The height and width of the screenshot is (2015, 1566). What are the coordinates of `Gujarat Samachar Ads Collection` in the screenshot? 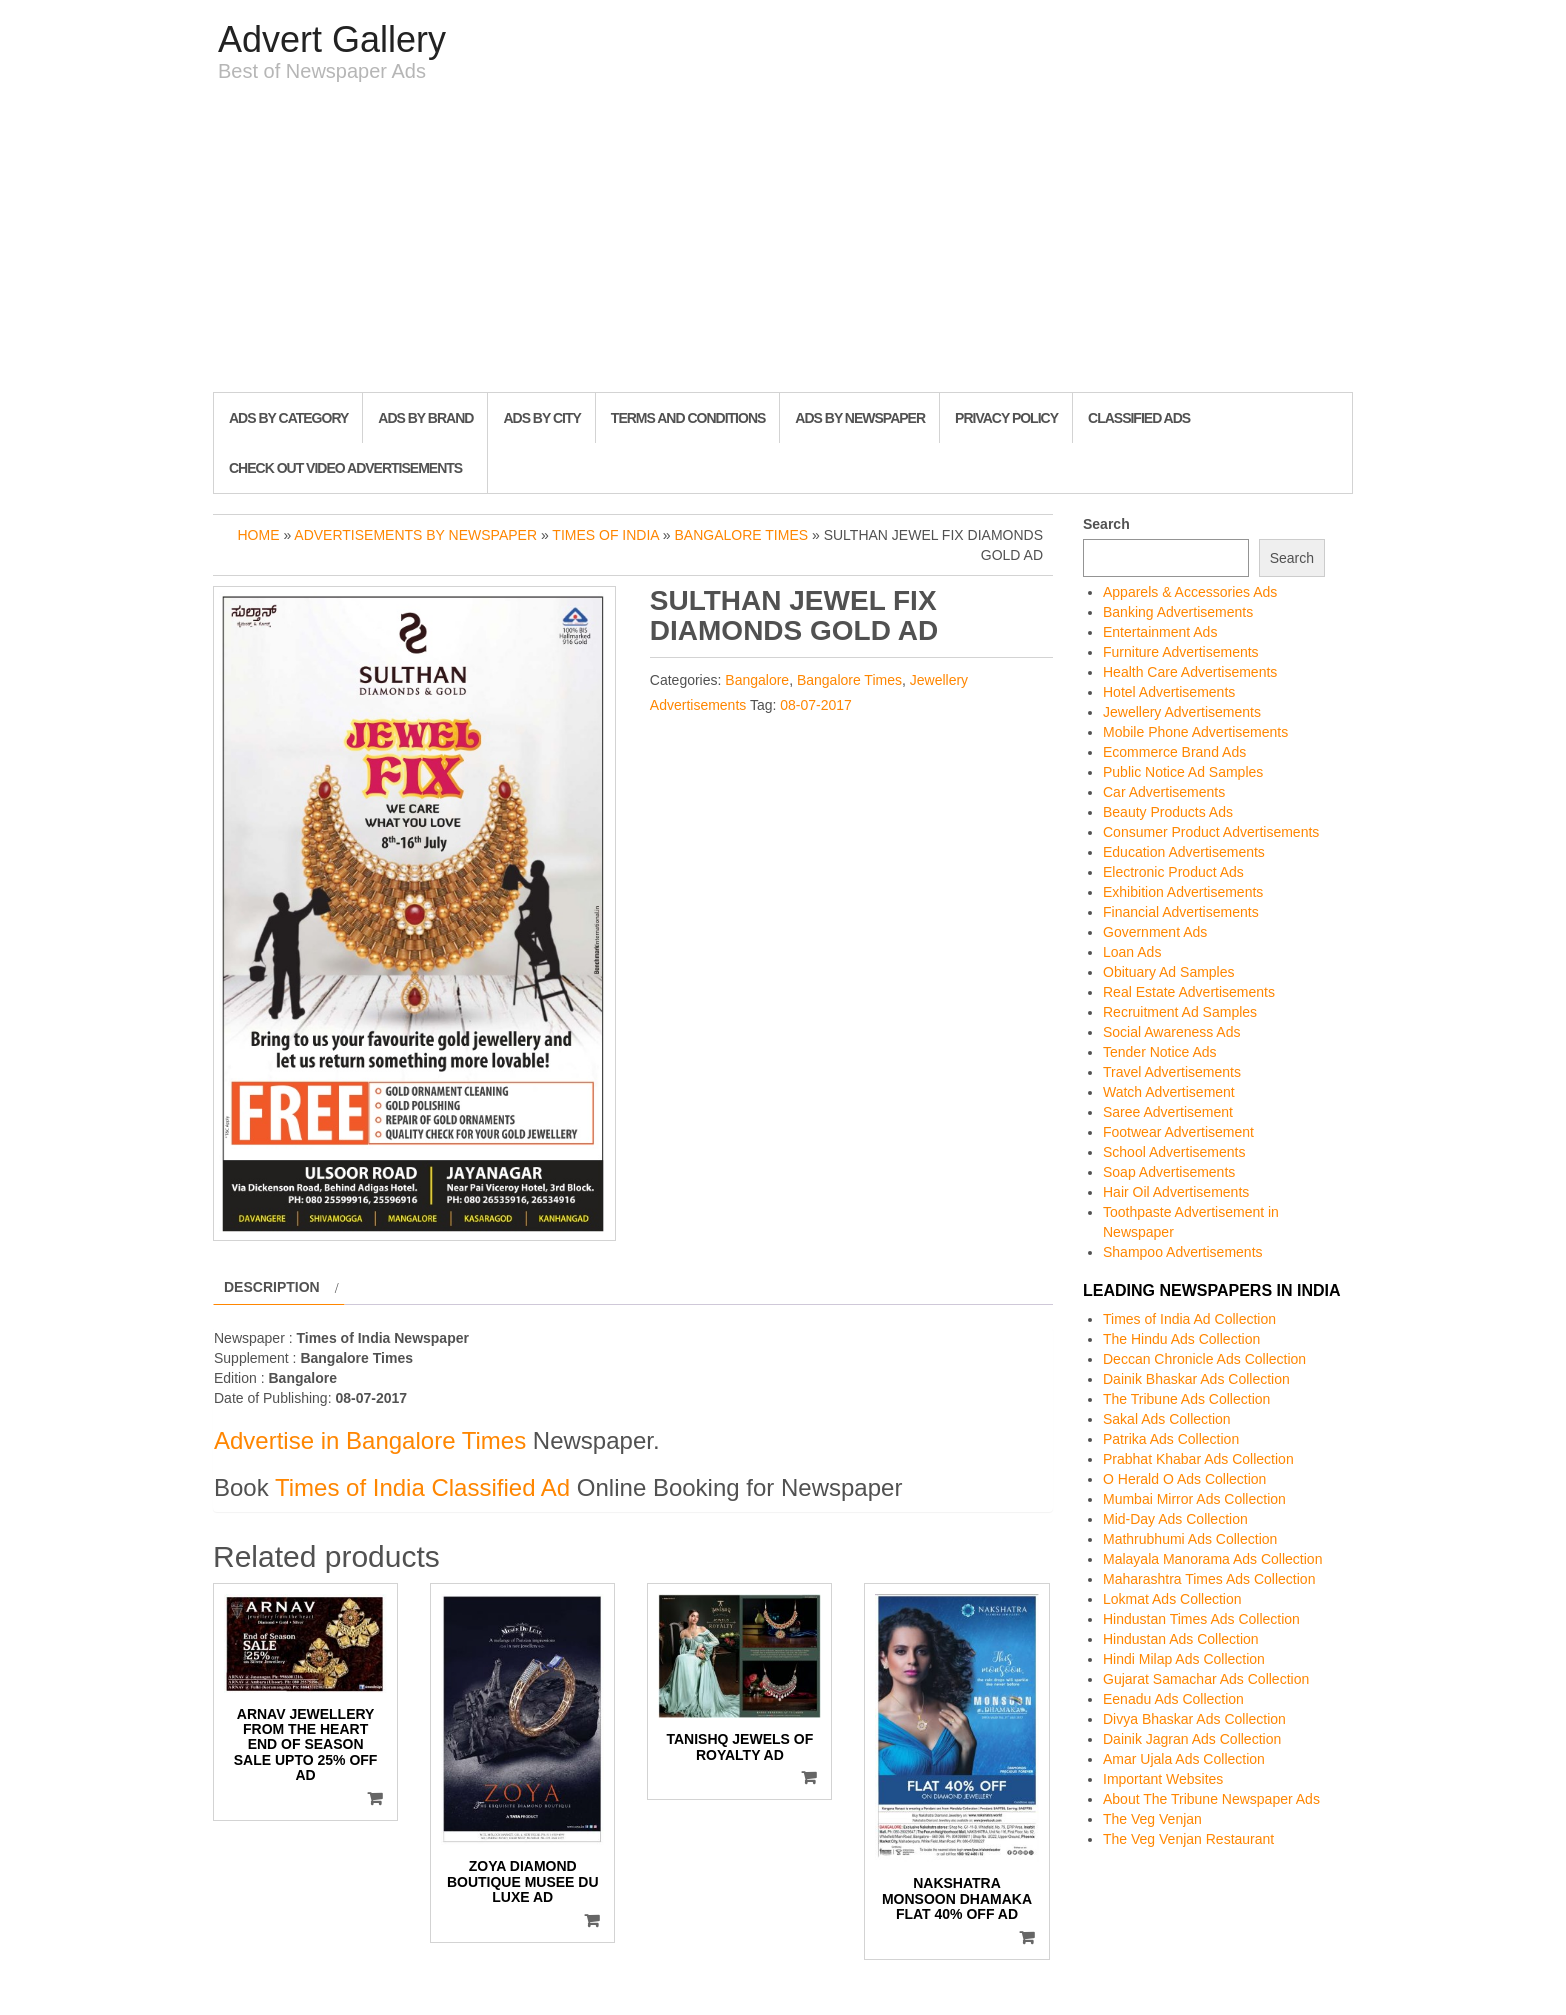 It's located at (1206, 1679).